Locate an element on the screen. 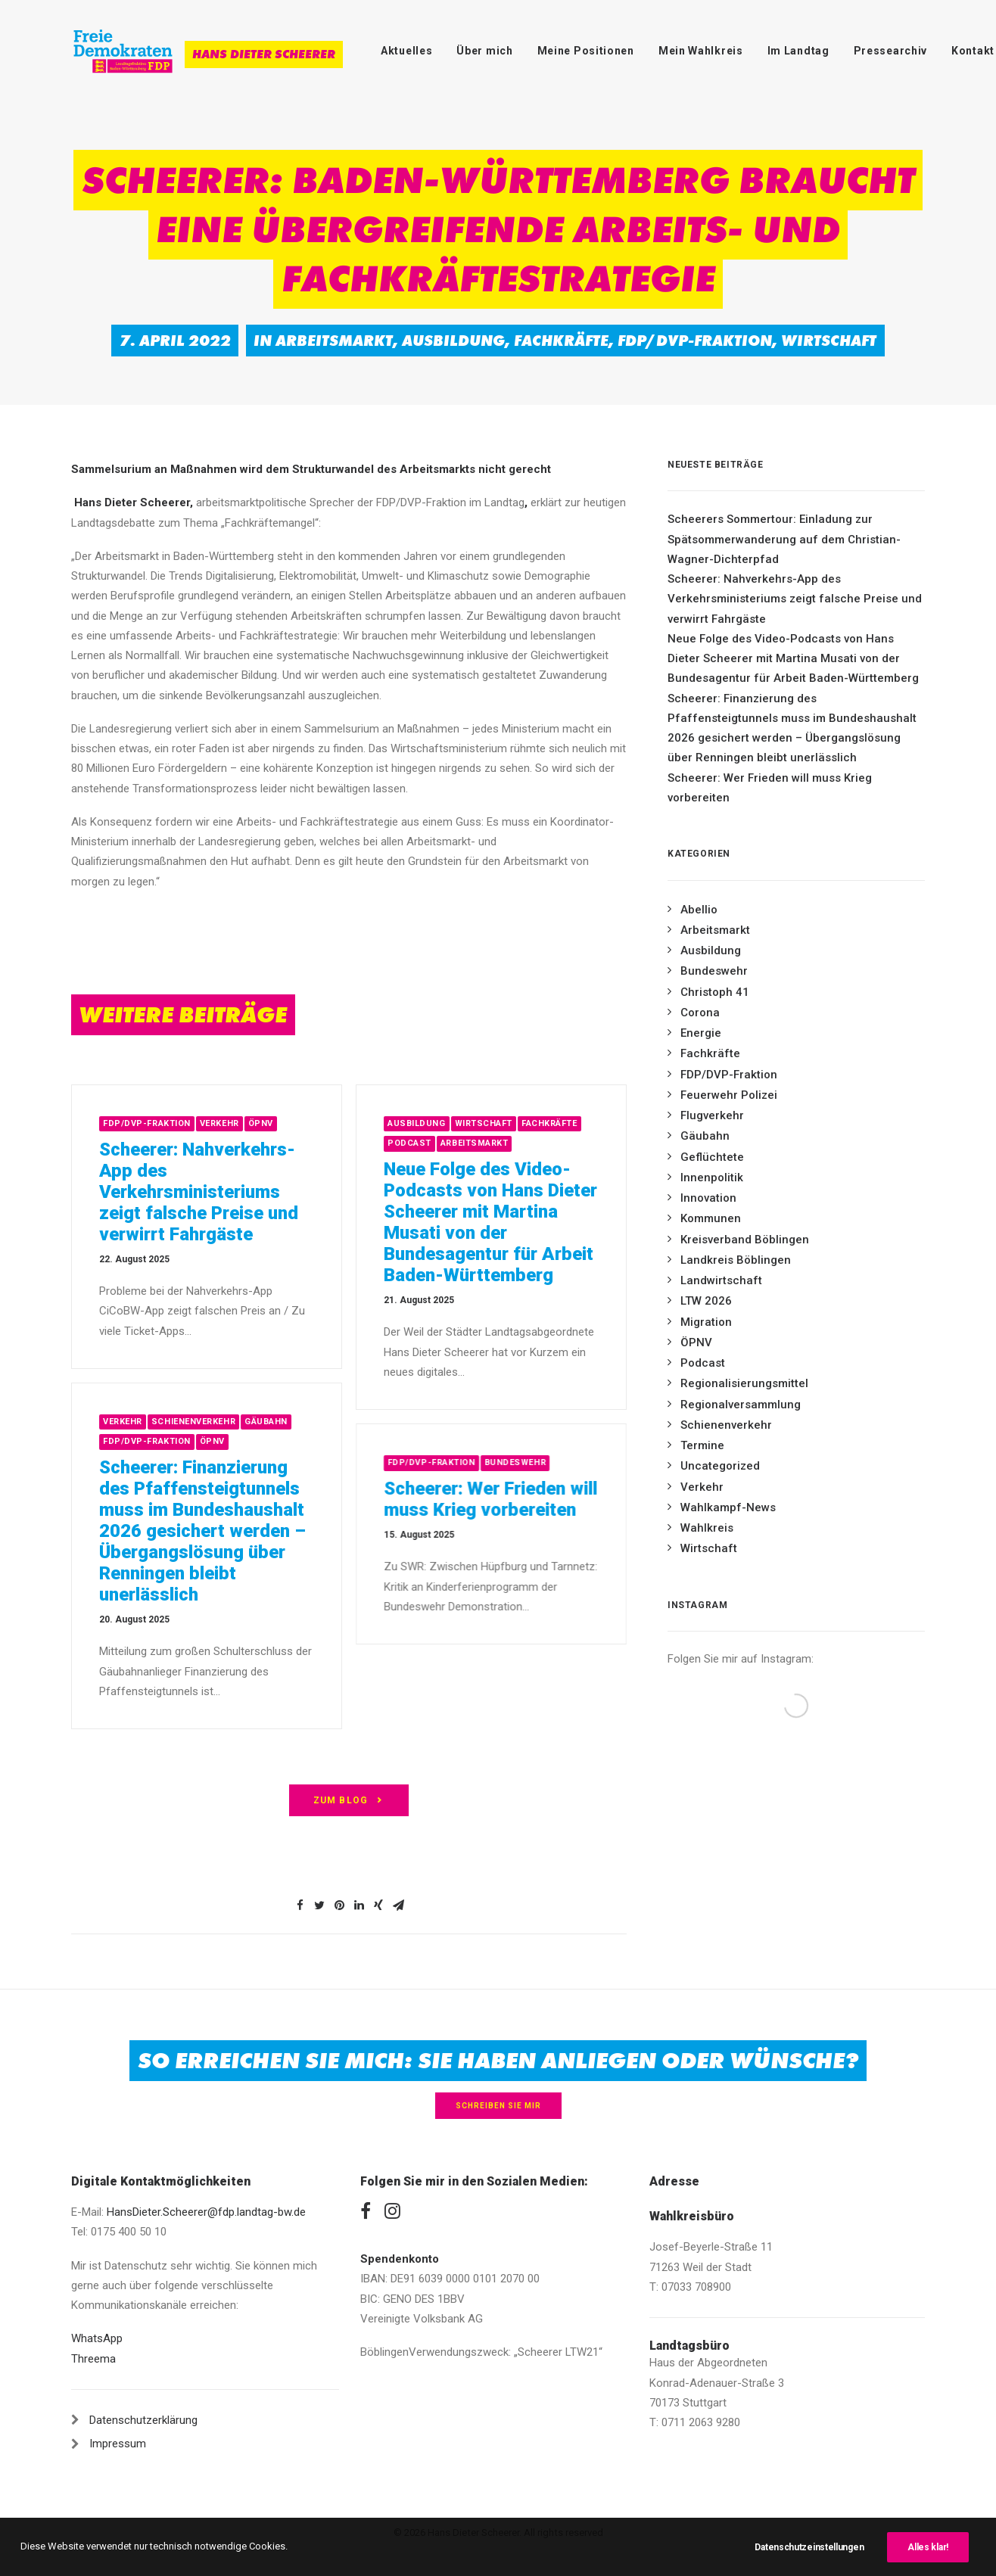 The image size is (996, 2576). Geflüchtete is located at coordinates (712, 1157).